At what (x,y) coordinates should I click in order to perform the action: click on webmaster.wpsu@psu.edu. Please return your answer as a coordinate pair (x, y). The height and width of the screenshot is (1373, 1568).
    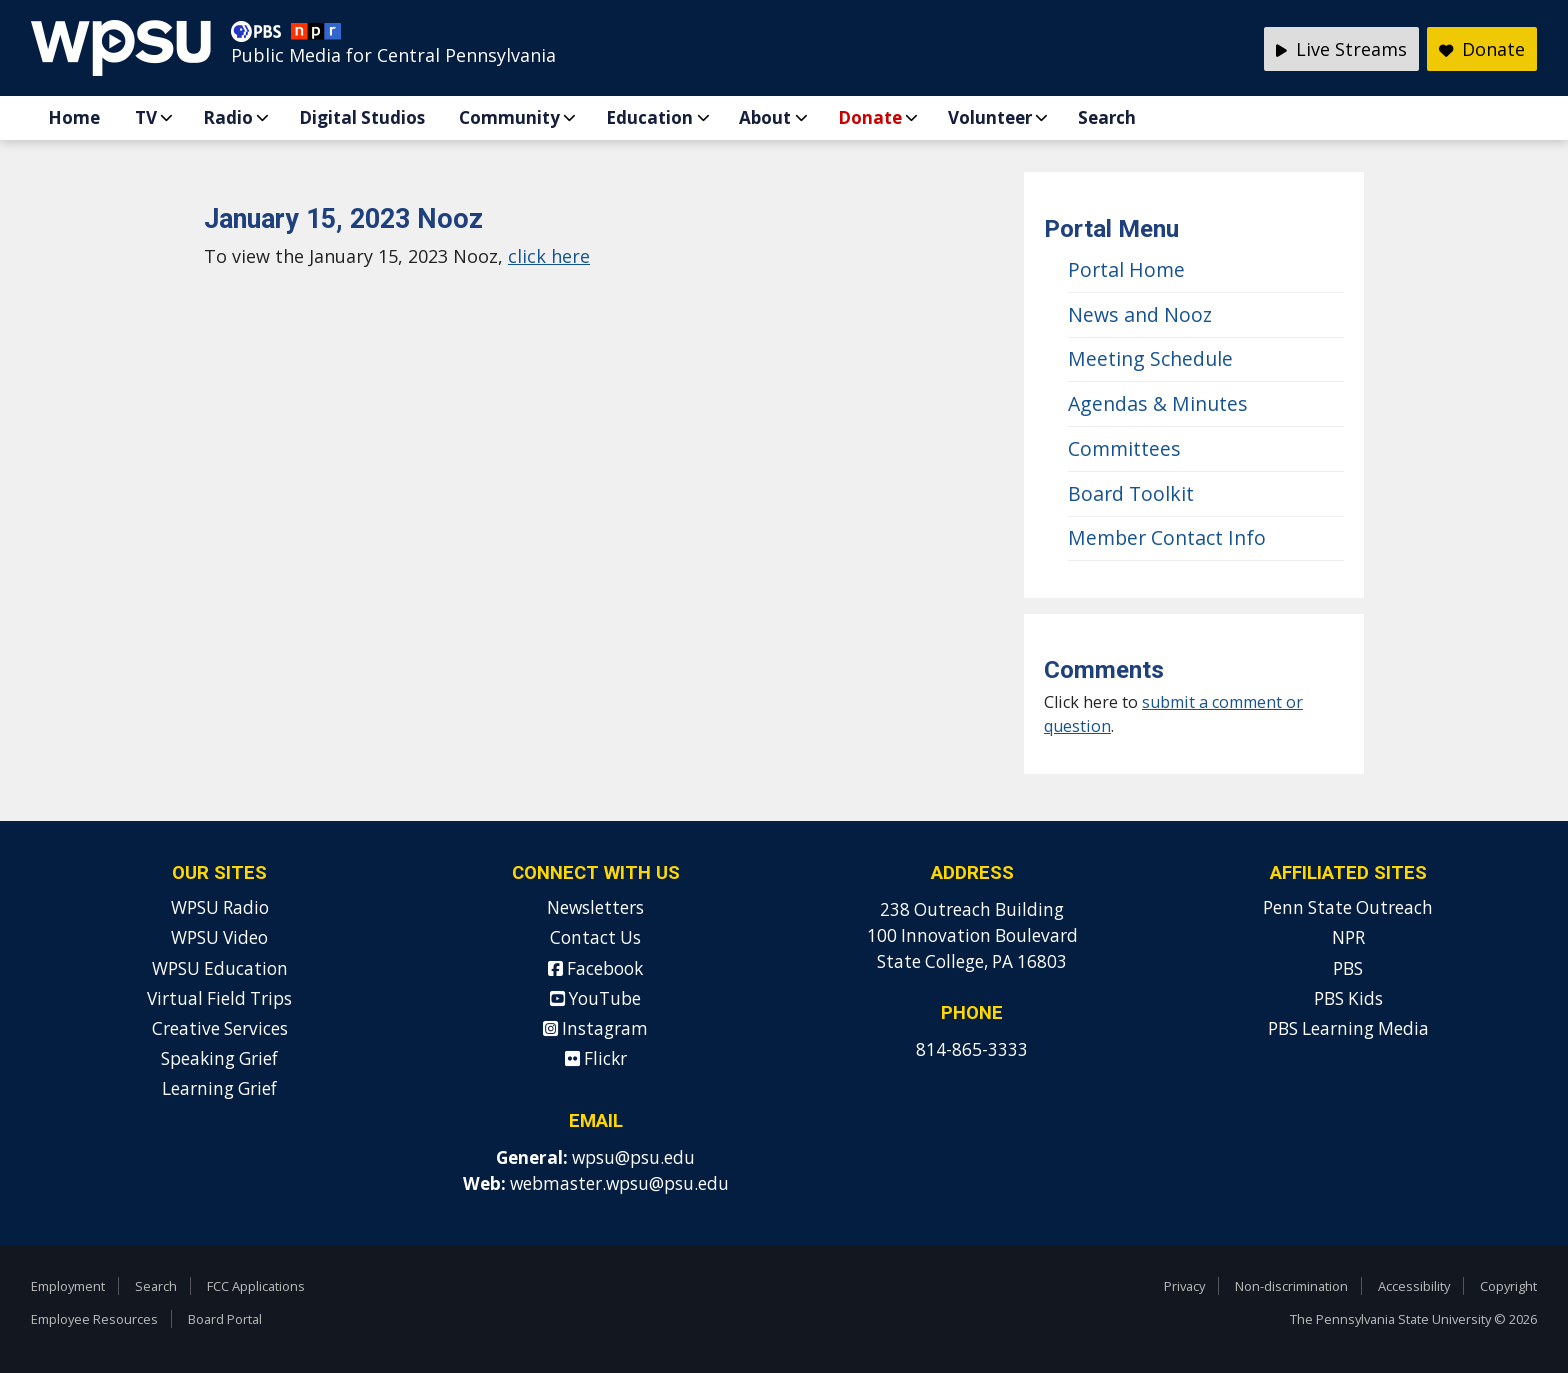
    Looking at the image, I should click on (619, 1183).